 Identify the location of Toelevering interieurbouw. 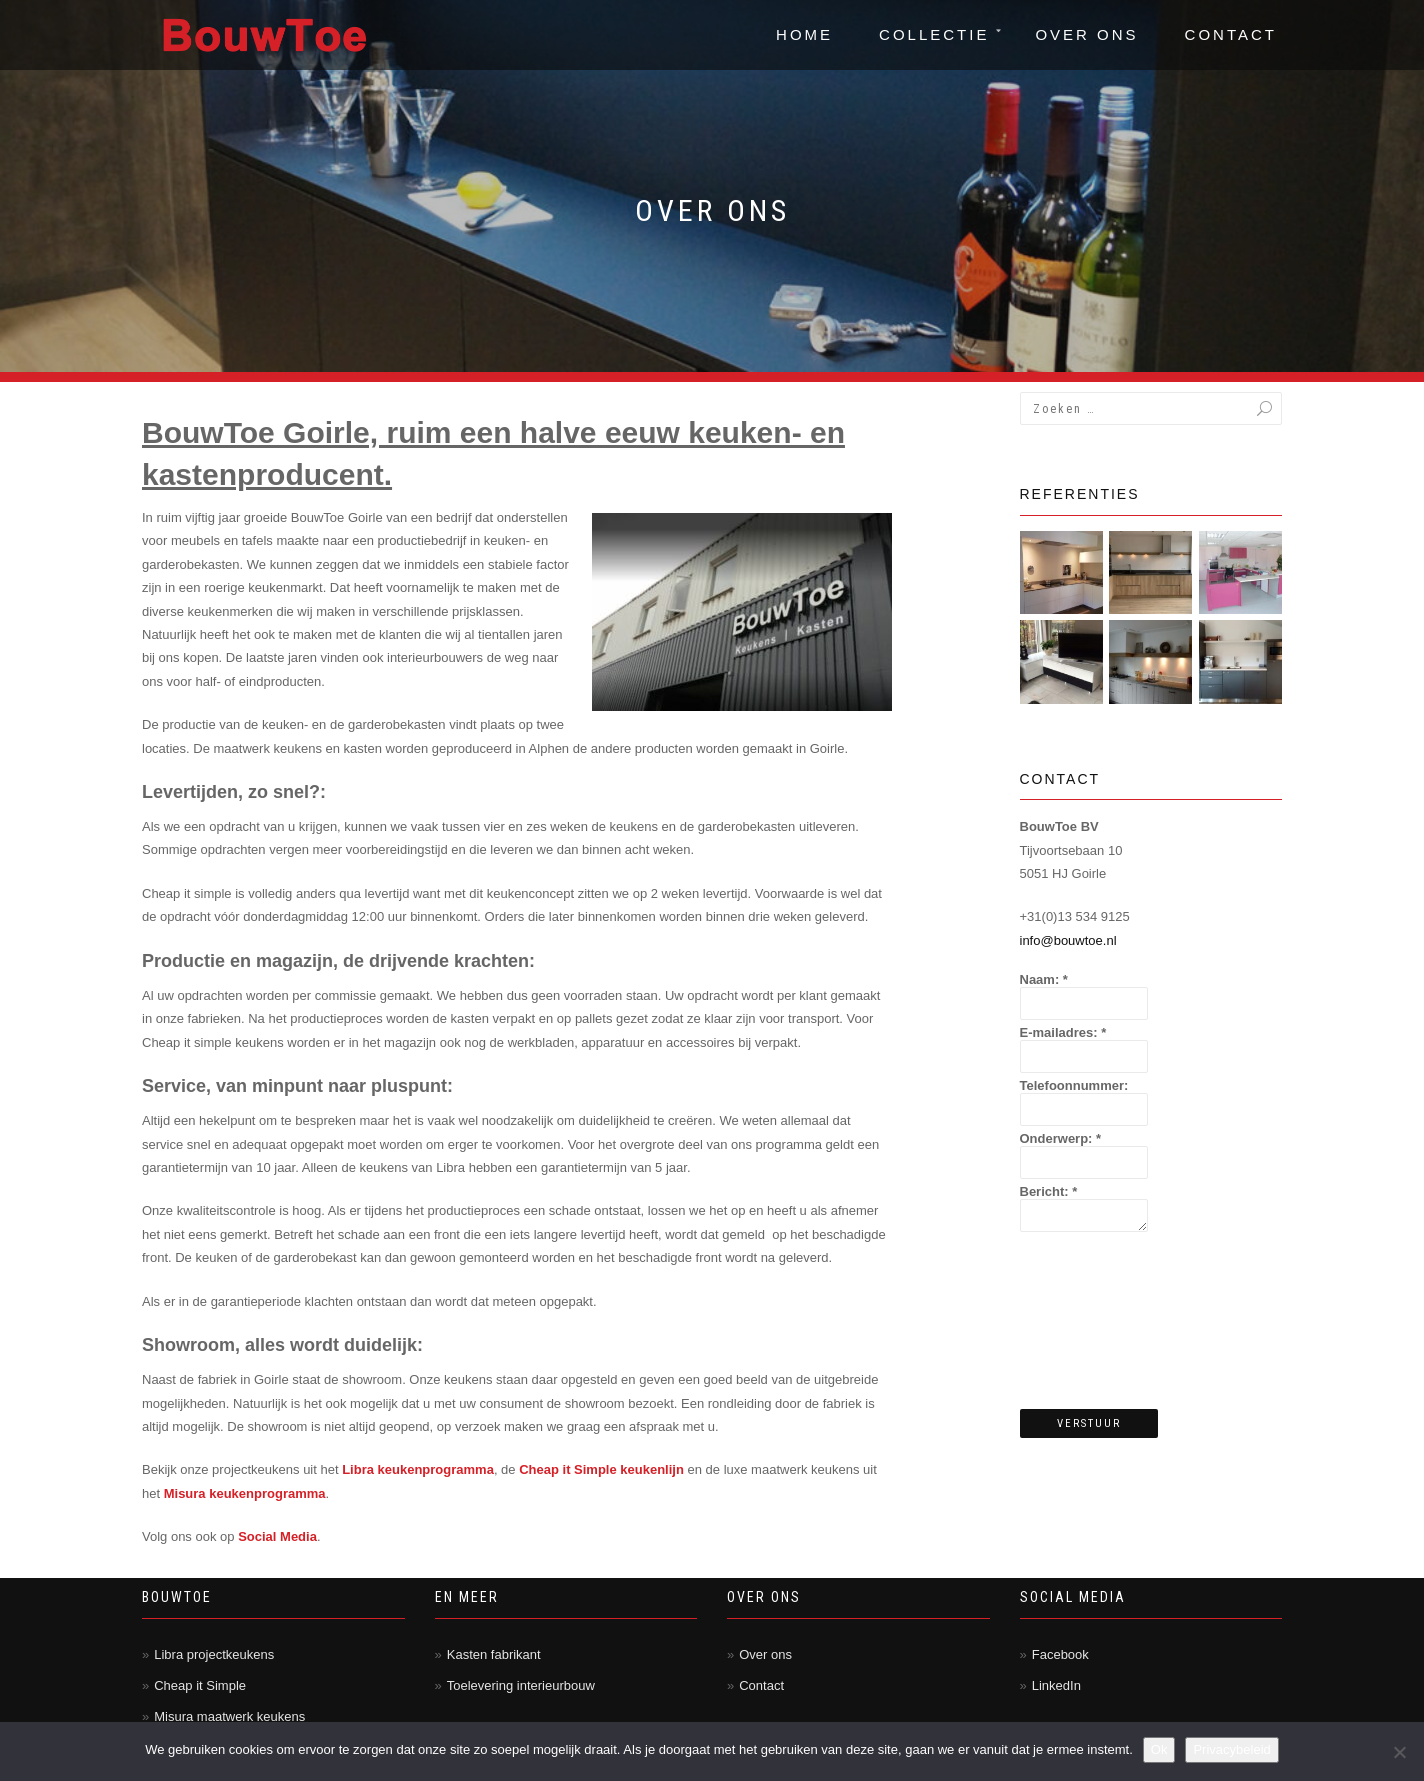
(521, 1685).